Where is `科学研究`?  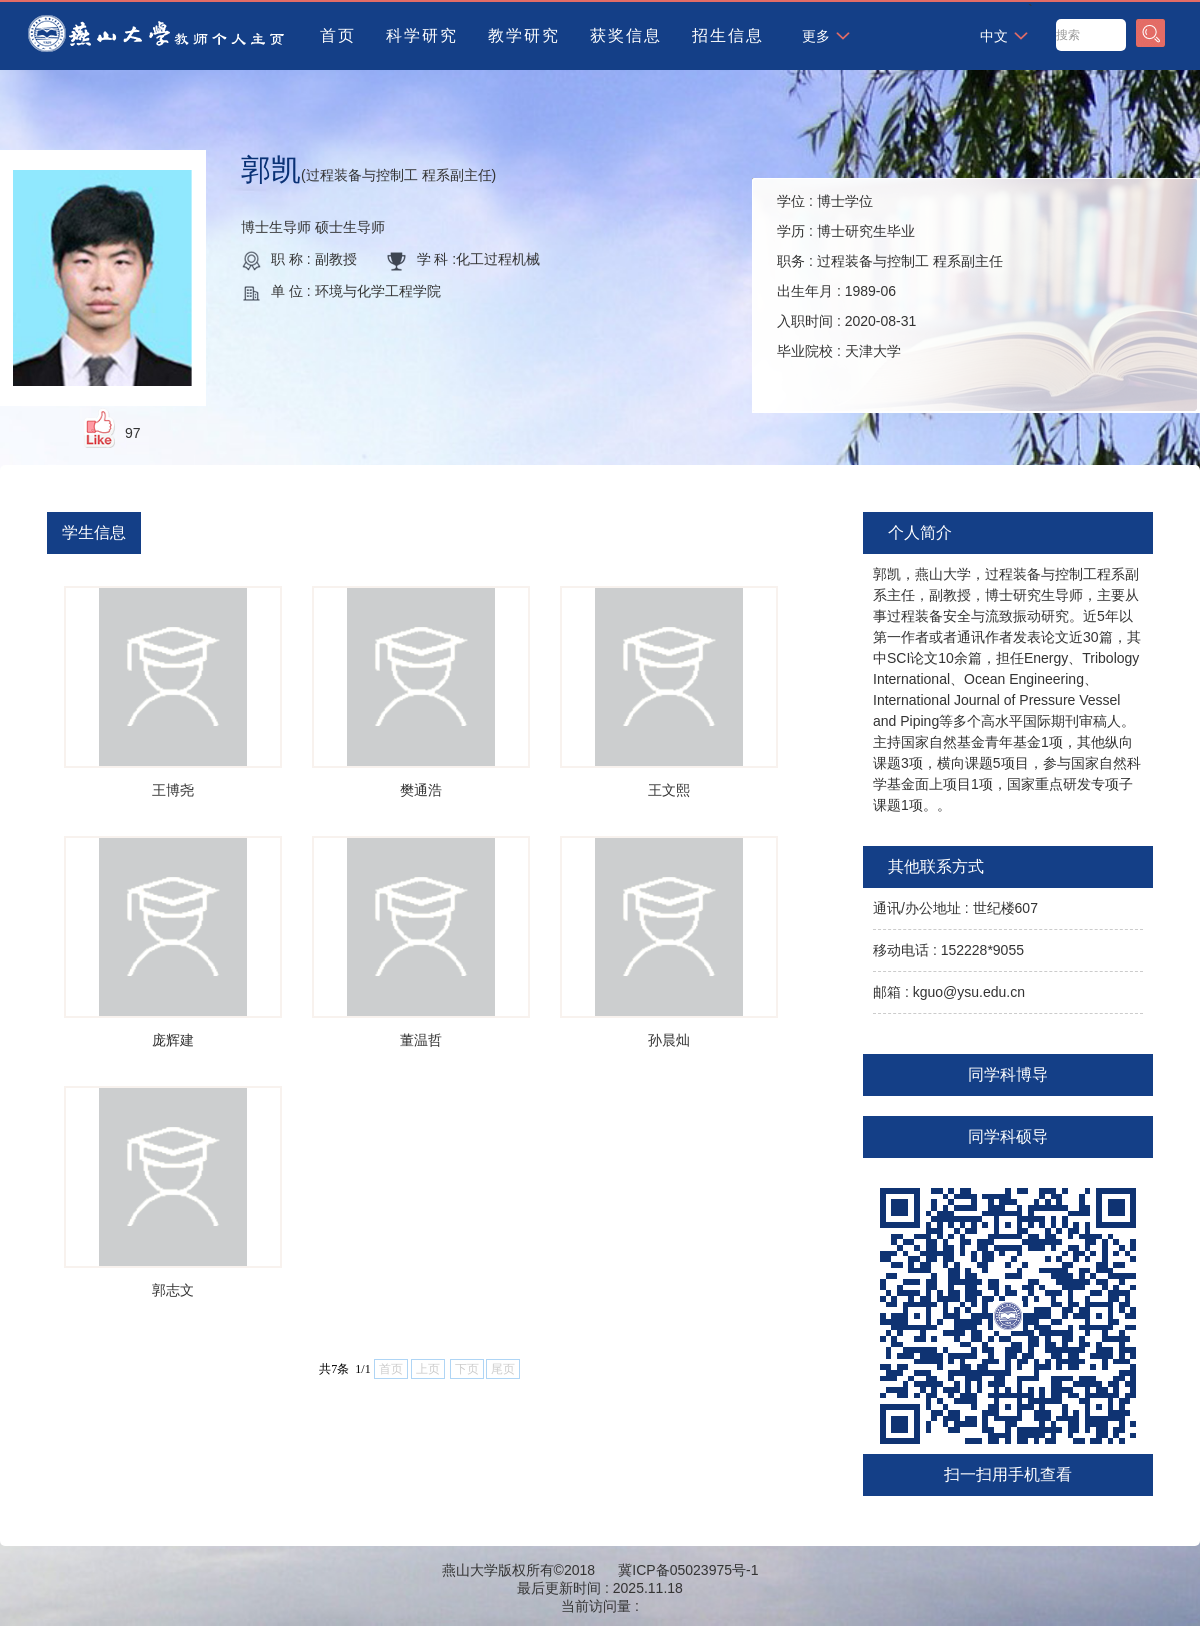 科学研究 is located at coordinates (422, 35).